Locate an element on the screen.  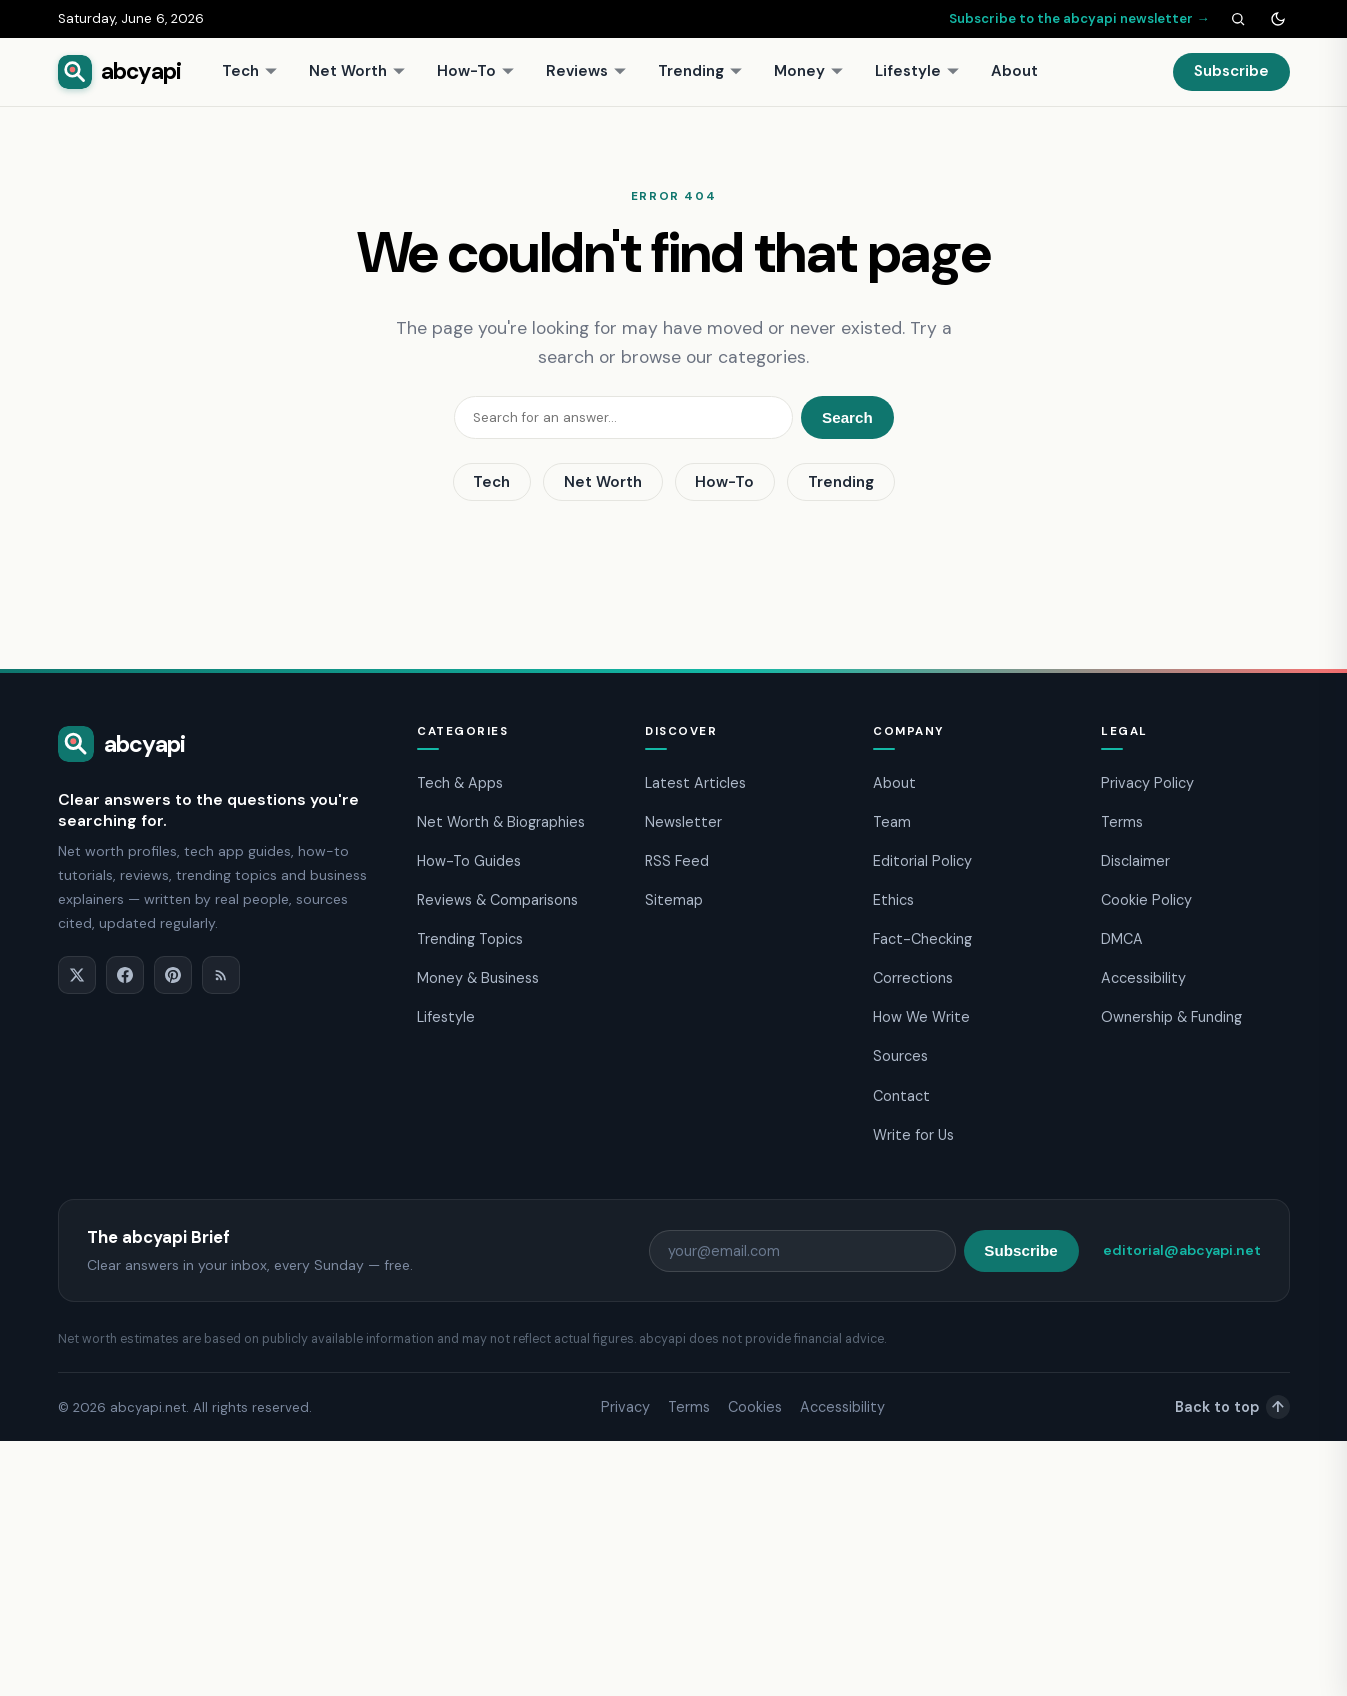
Sitemap is located at coordinates (674, 900).